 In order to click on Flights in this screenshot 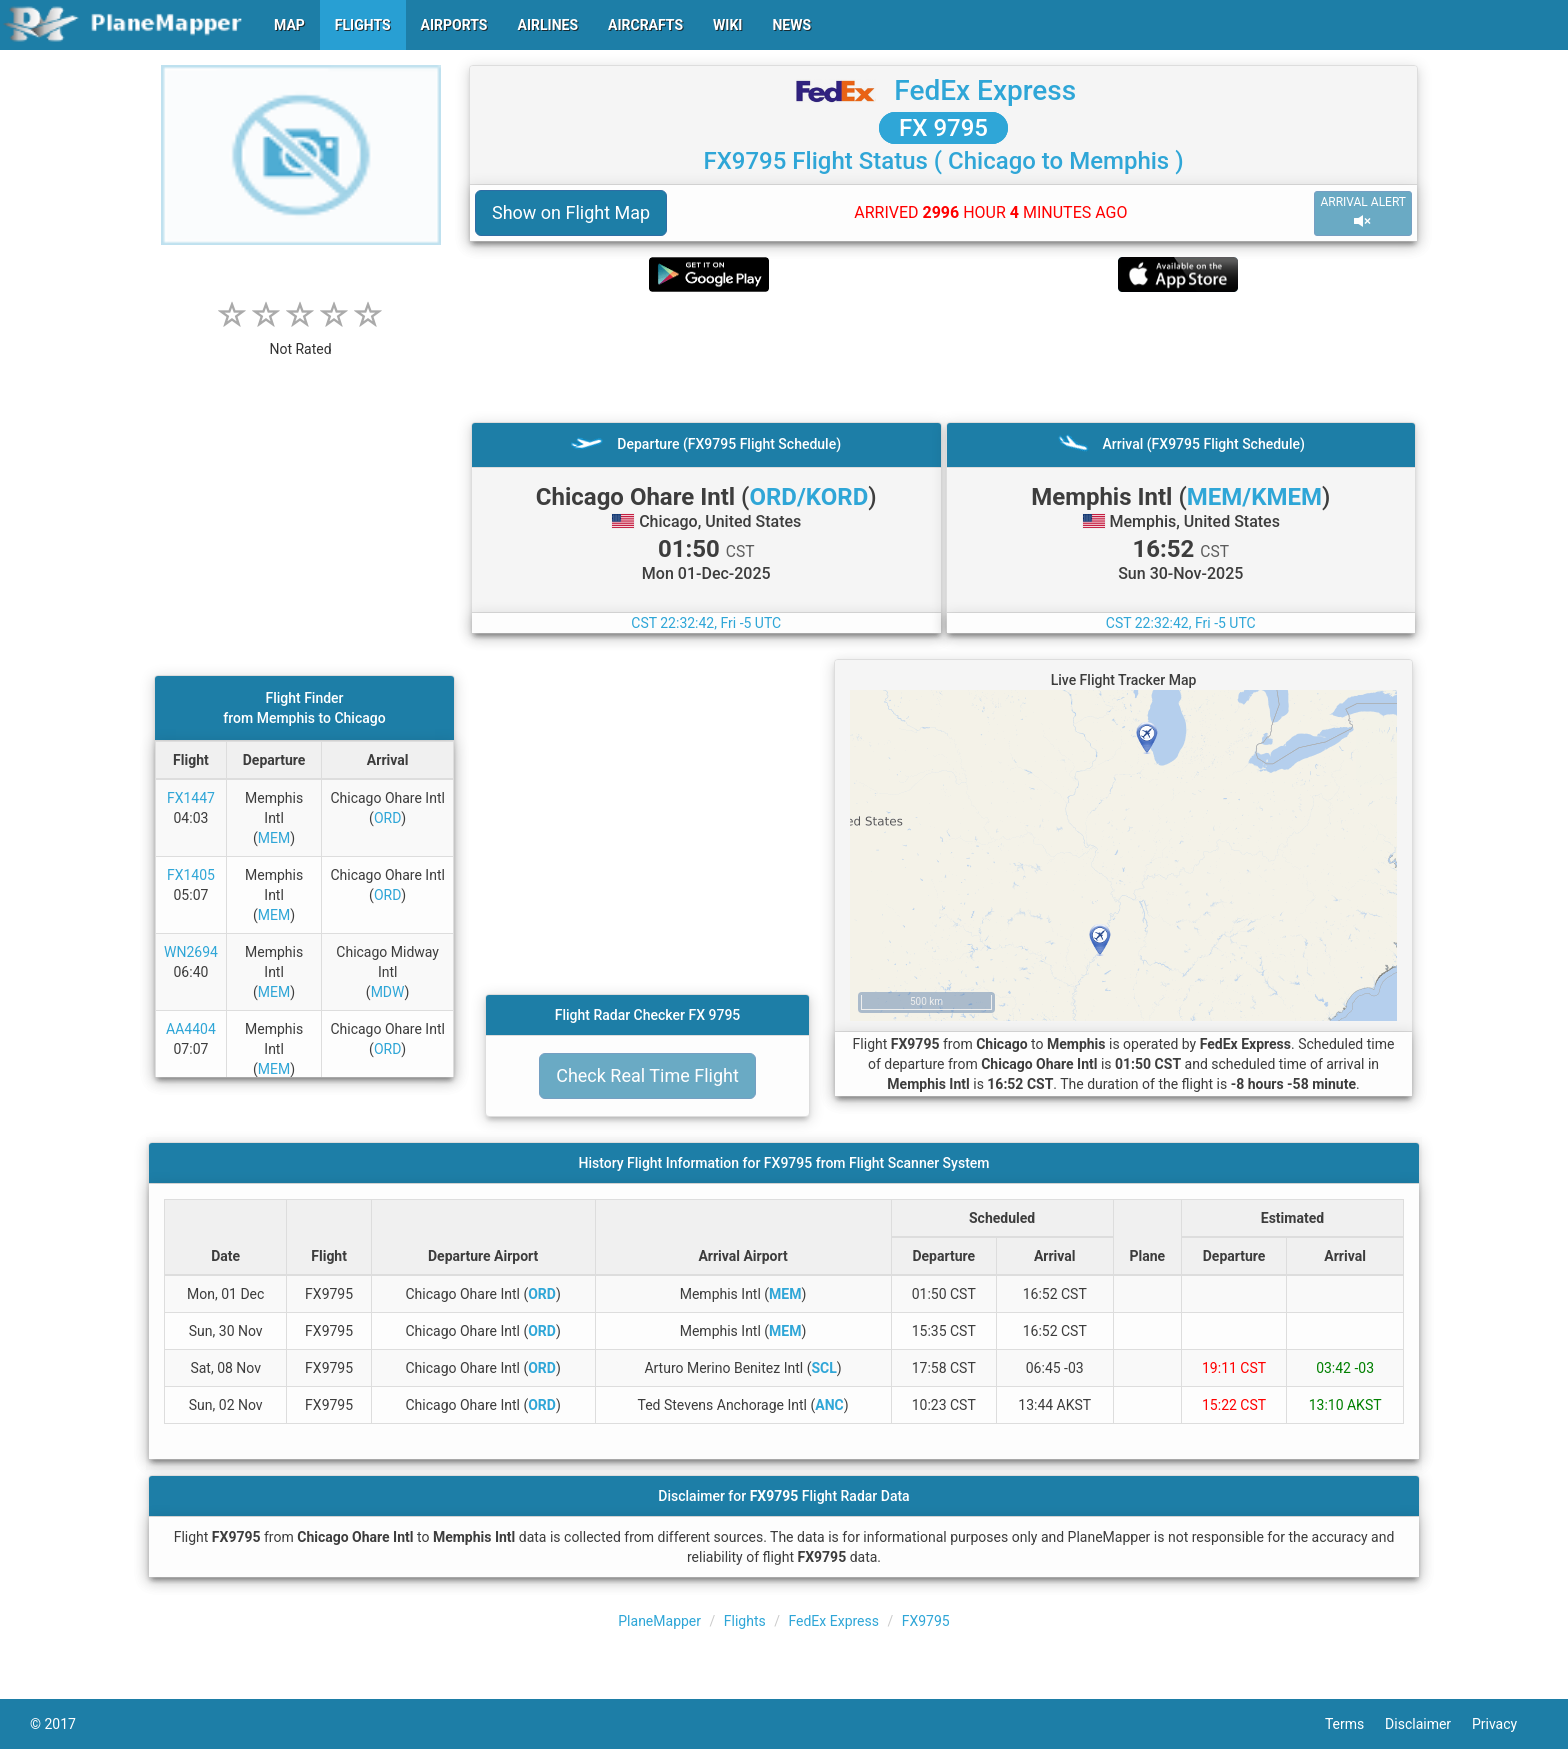, I will do `click(745, 1621)`.